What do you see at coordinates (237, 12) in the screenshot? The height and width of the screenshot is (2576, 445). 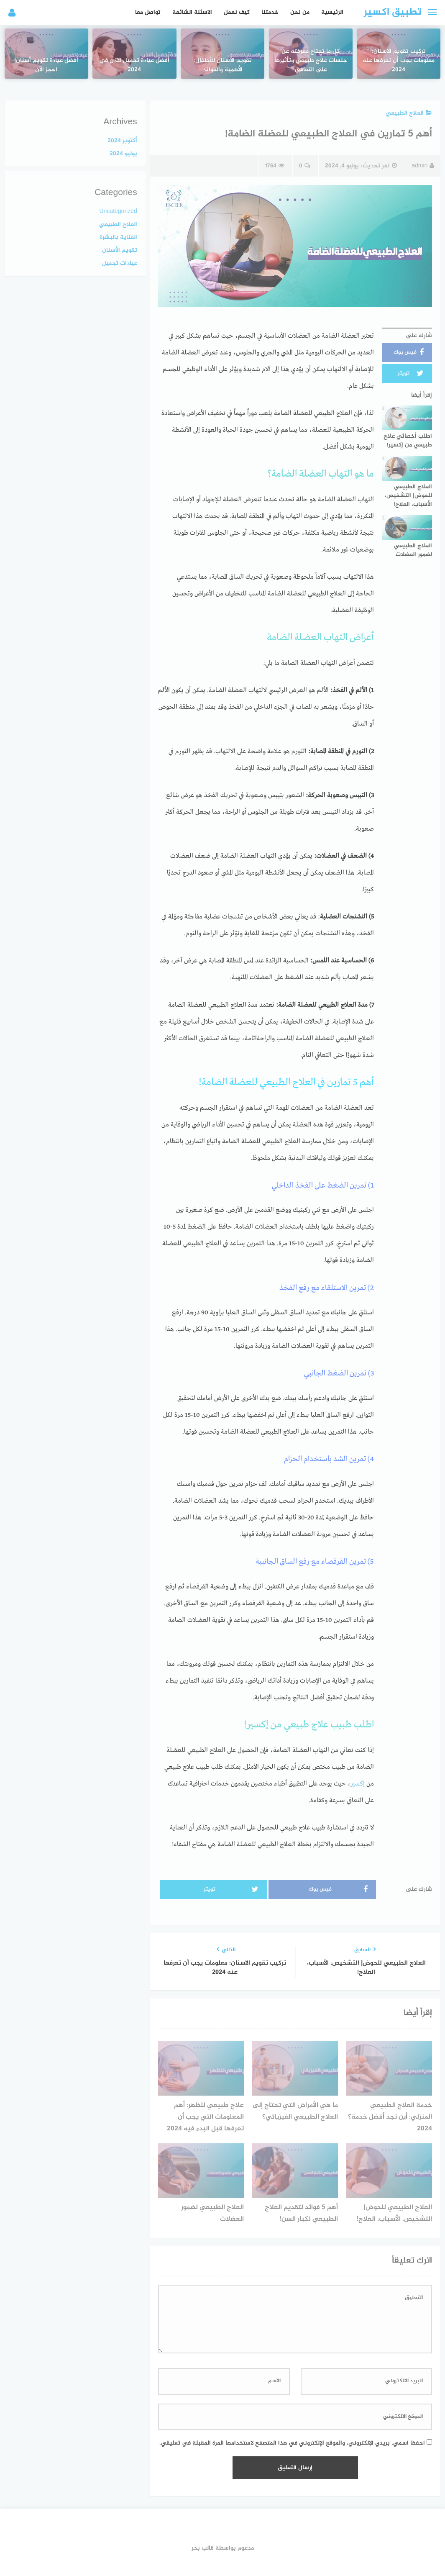 I see `كيف نعمل` at bounding box center [237, 12].